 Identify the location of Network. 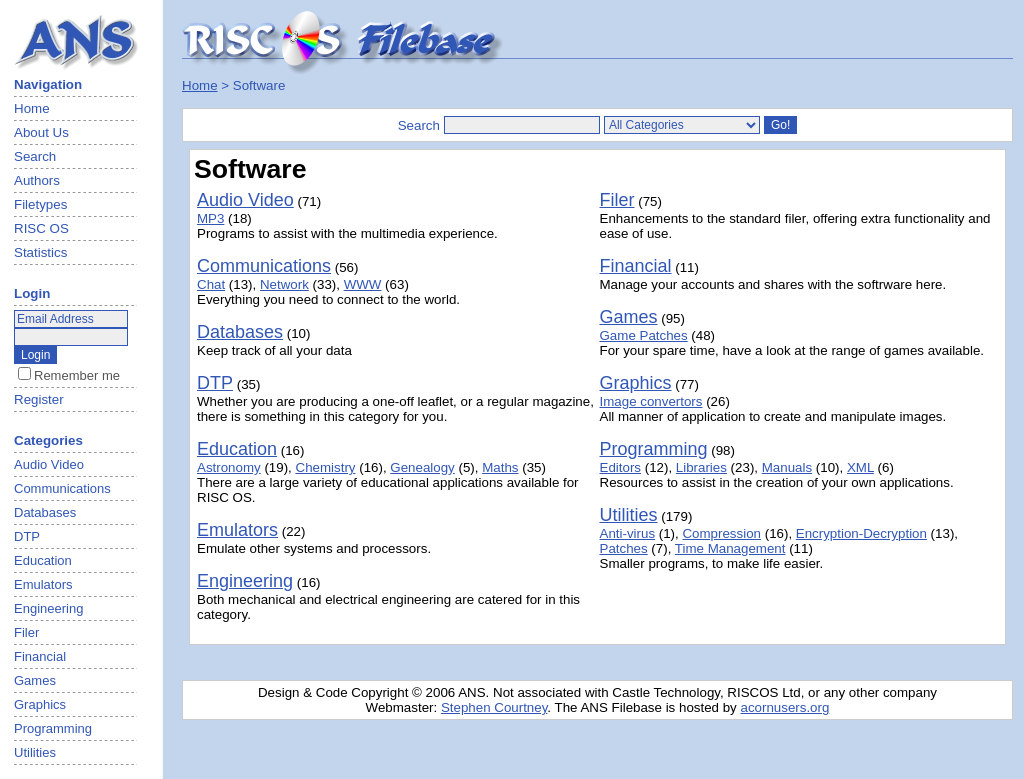
(284, 284).